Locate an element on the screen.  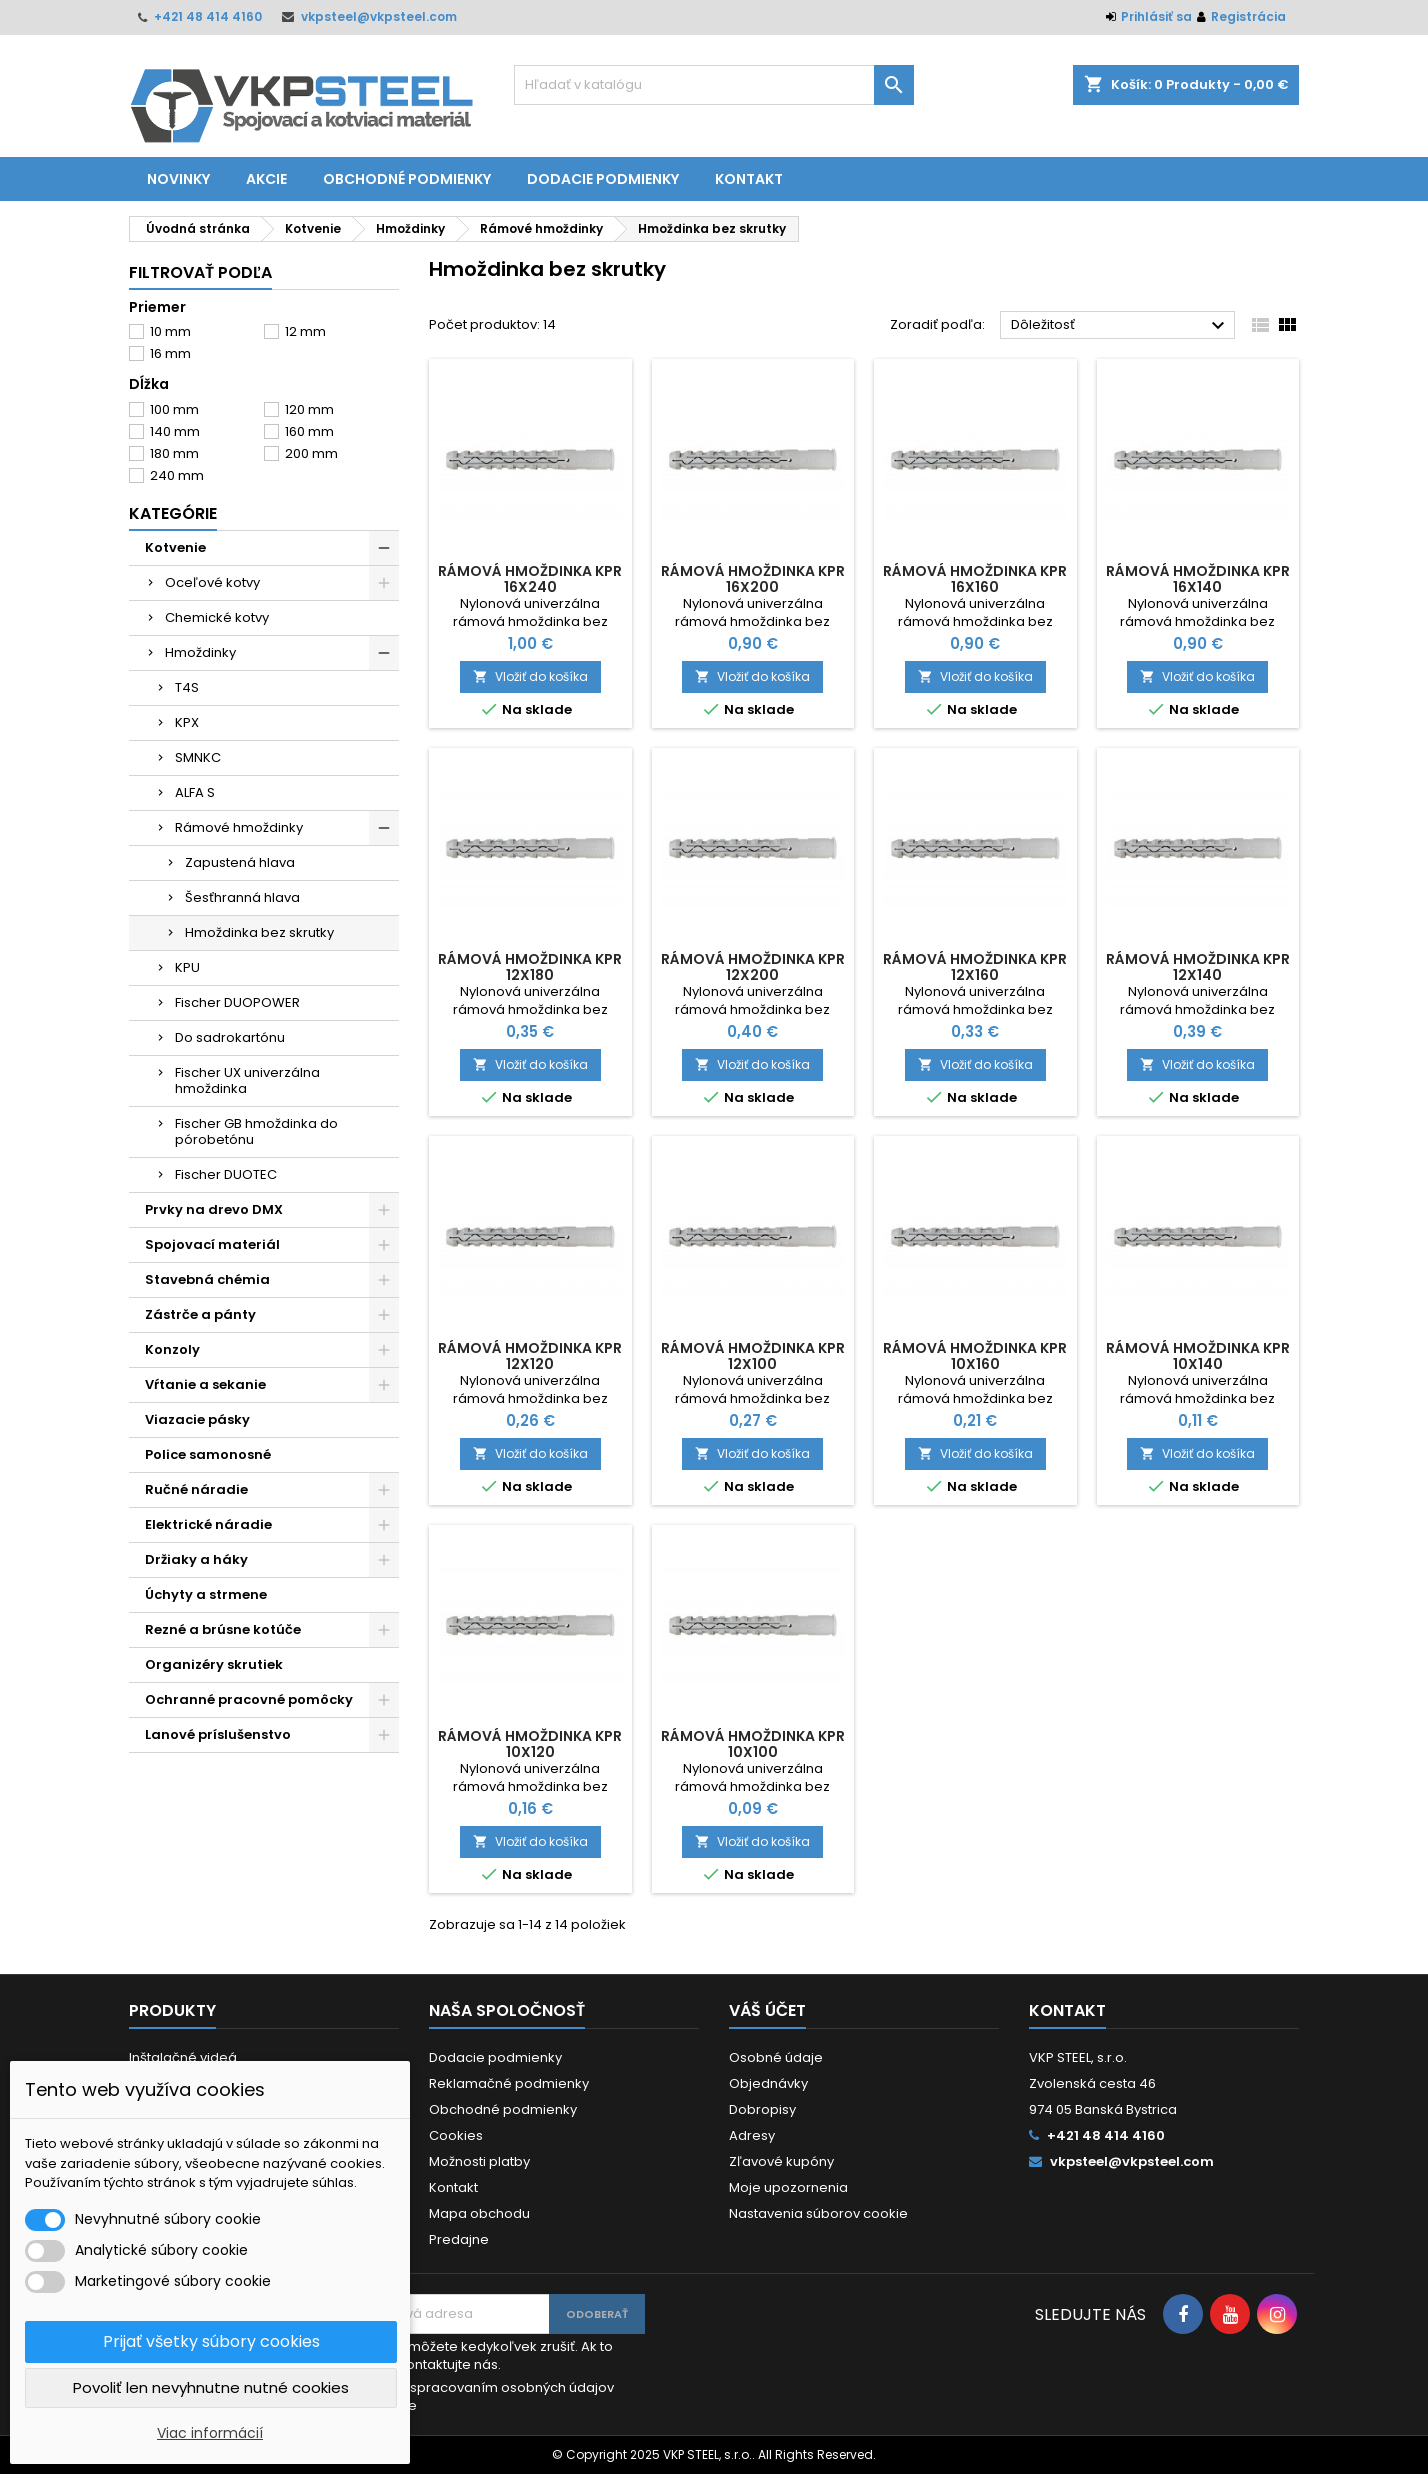
120 mm is located at coordinates (309, 409).